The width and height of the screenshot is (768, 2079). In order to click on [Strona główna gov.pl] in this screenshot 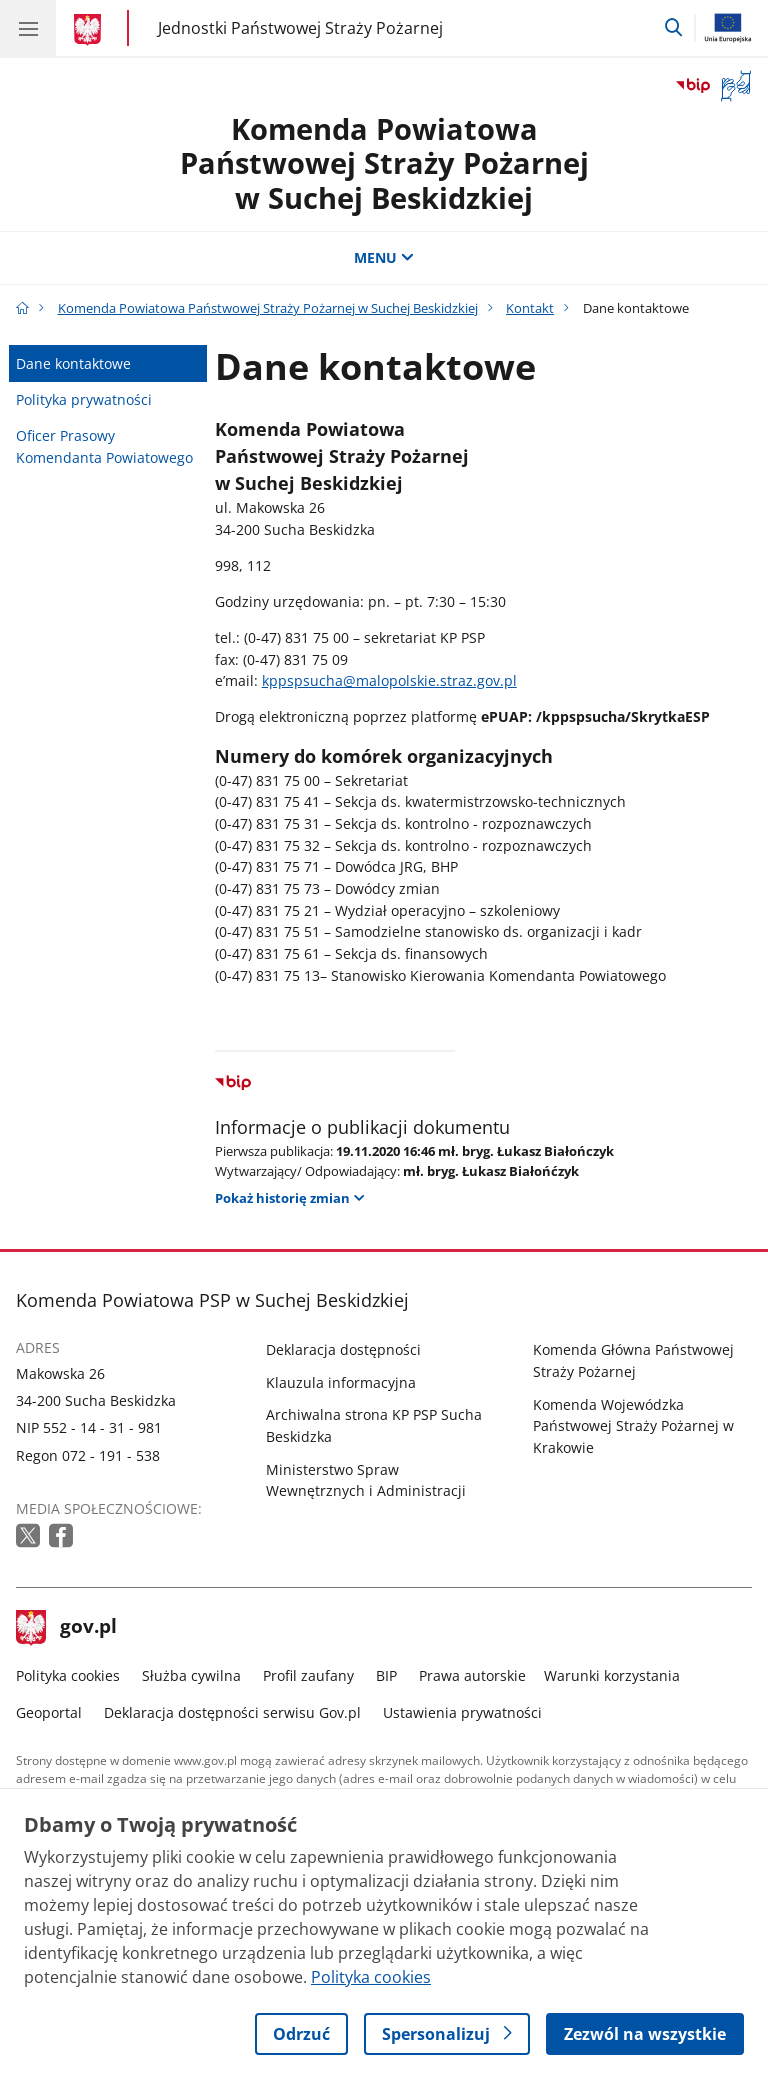, I will do `click(90, 30)`.